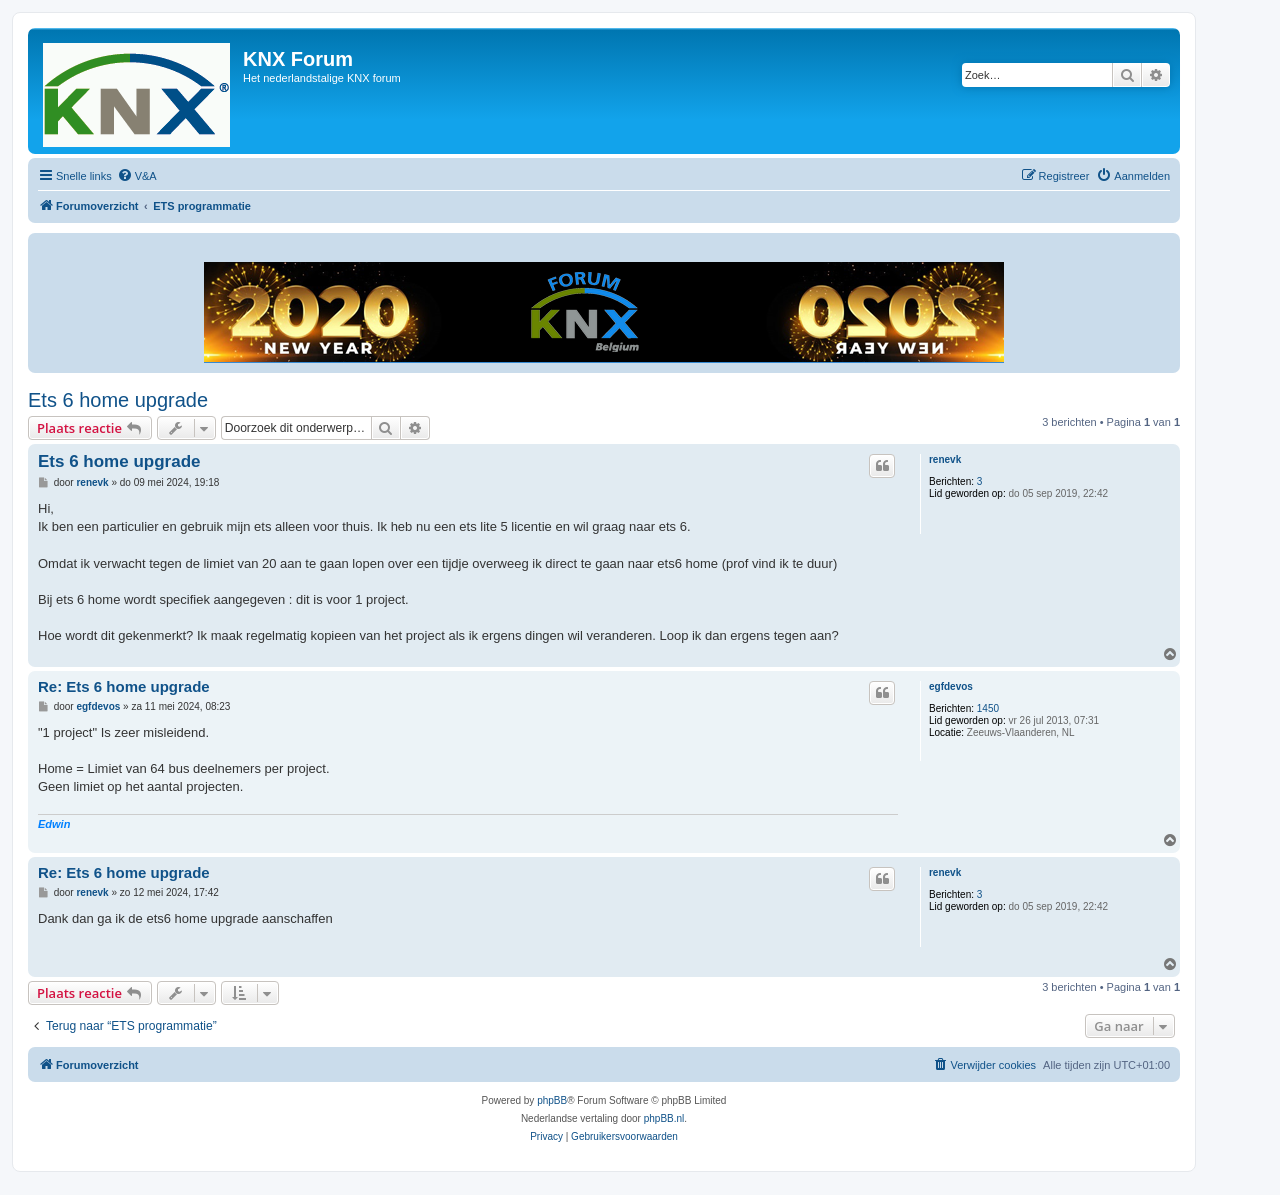 The width and height of the screenshot is (1280, 1195). Describe the element at coordinates (951, 686) in the screenshot. I see `egfdevos` at that location.